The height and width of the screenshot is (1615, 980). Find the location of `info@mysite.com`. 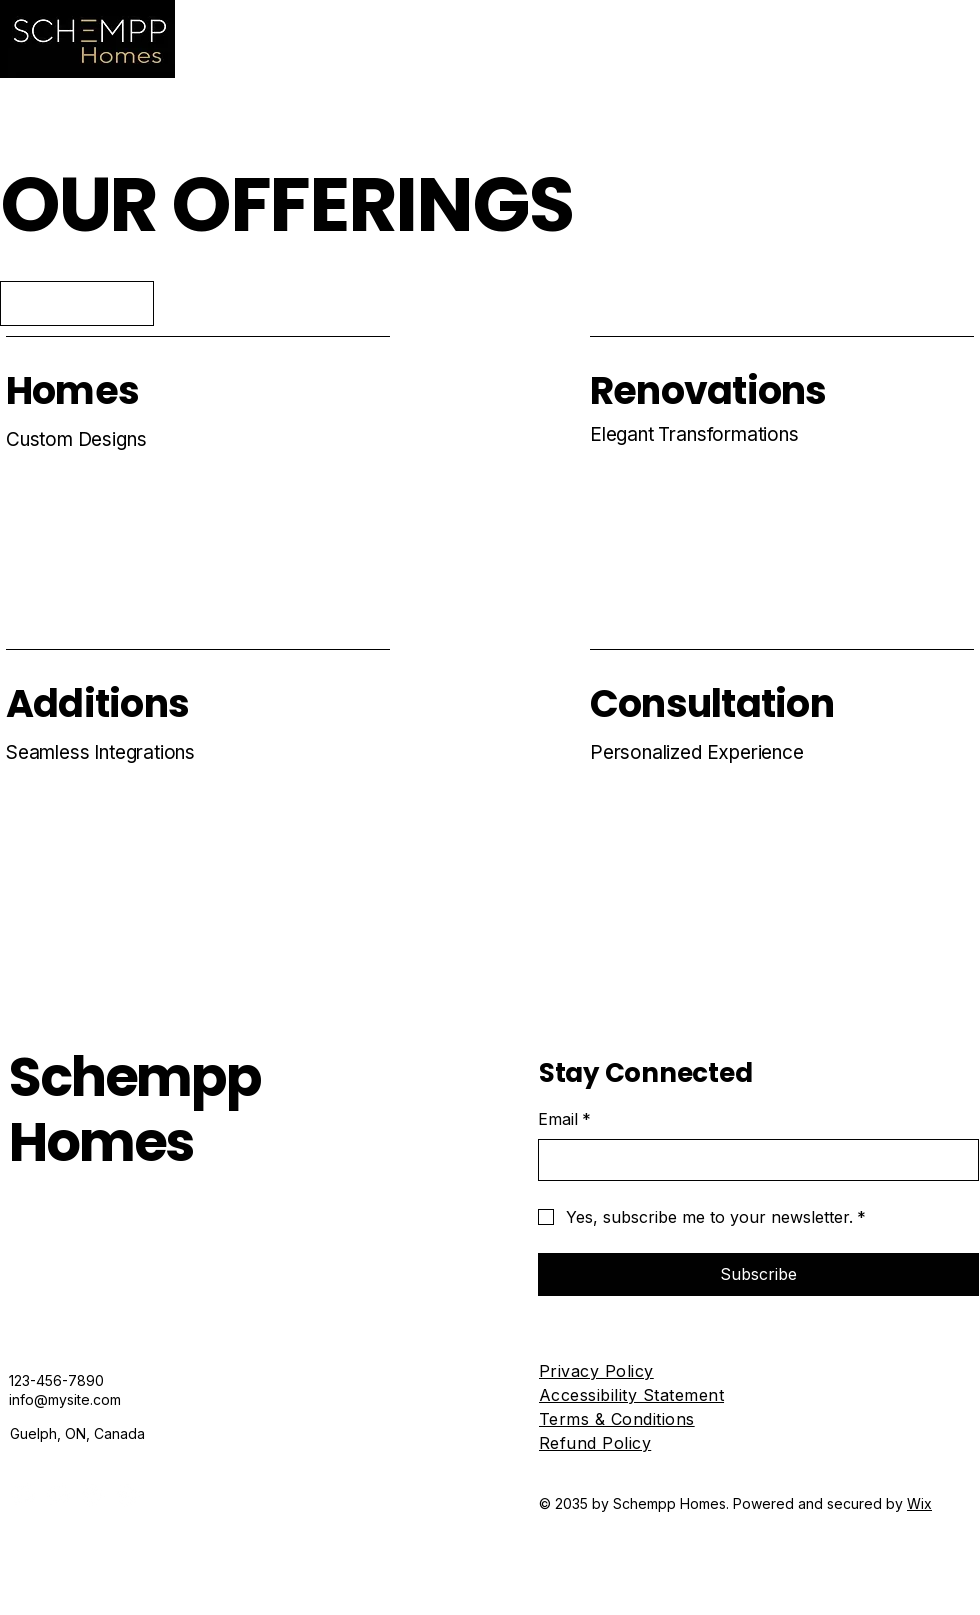

info@mysite.com is located at coordinates (65, 1399).